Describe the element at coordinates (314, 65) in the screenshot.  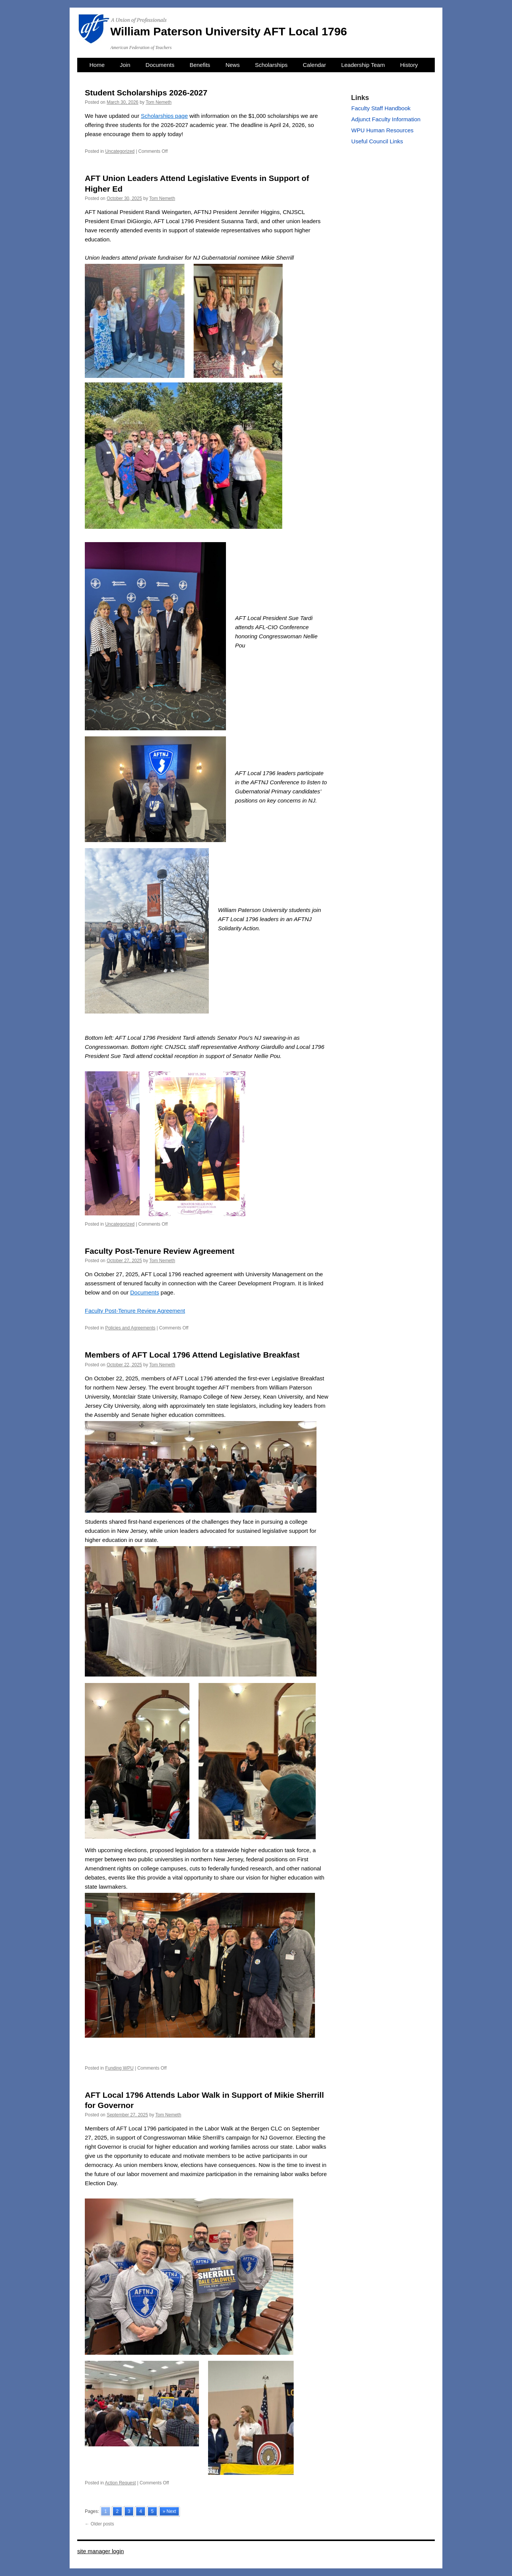
I see `Calendar` at that location.